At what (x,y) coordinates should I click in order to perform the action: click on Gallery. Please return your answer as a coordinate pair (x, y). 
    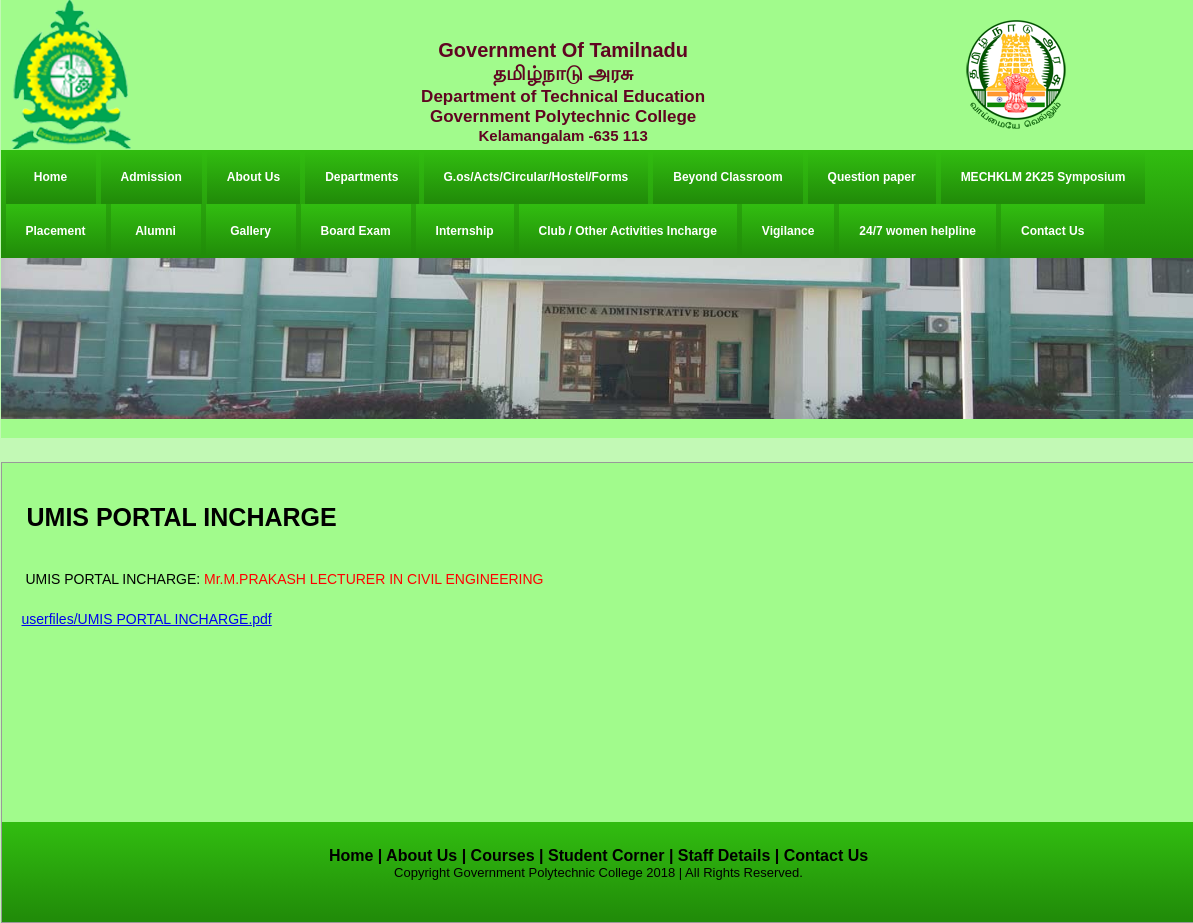
    Looking at the image, I should click on (250, 231).